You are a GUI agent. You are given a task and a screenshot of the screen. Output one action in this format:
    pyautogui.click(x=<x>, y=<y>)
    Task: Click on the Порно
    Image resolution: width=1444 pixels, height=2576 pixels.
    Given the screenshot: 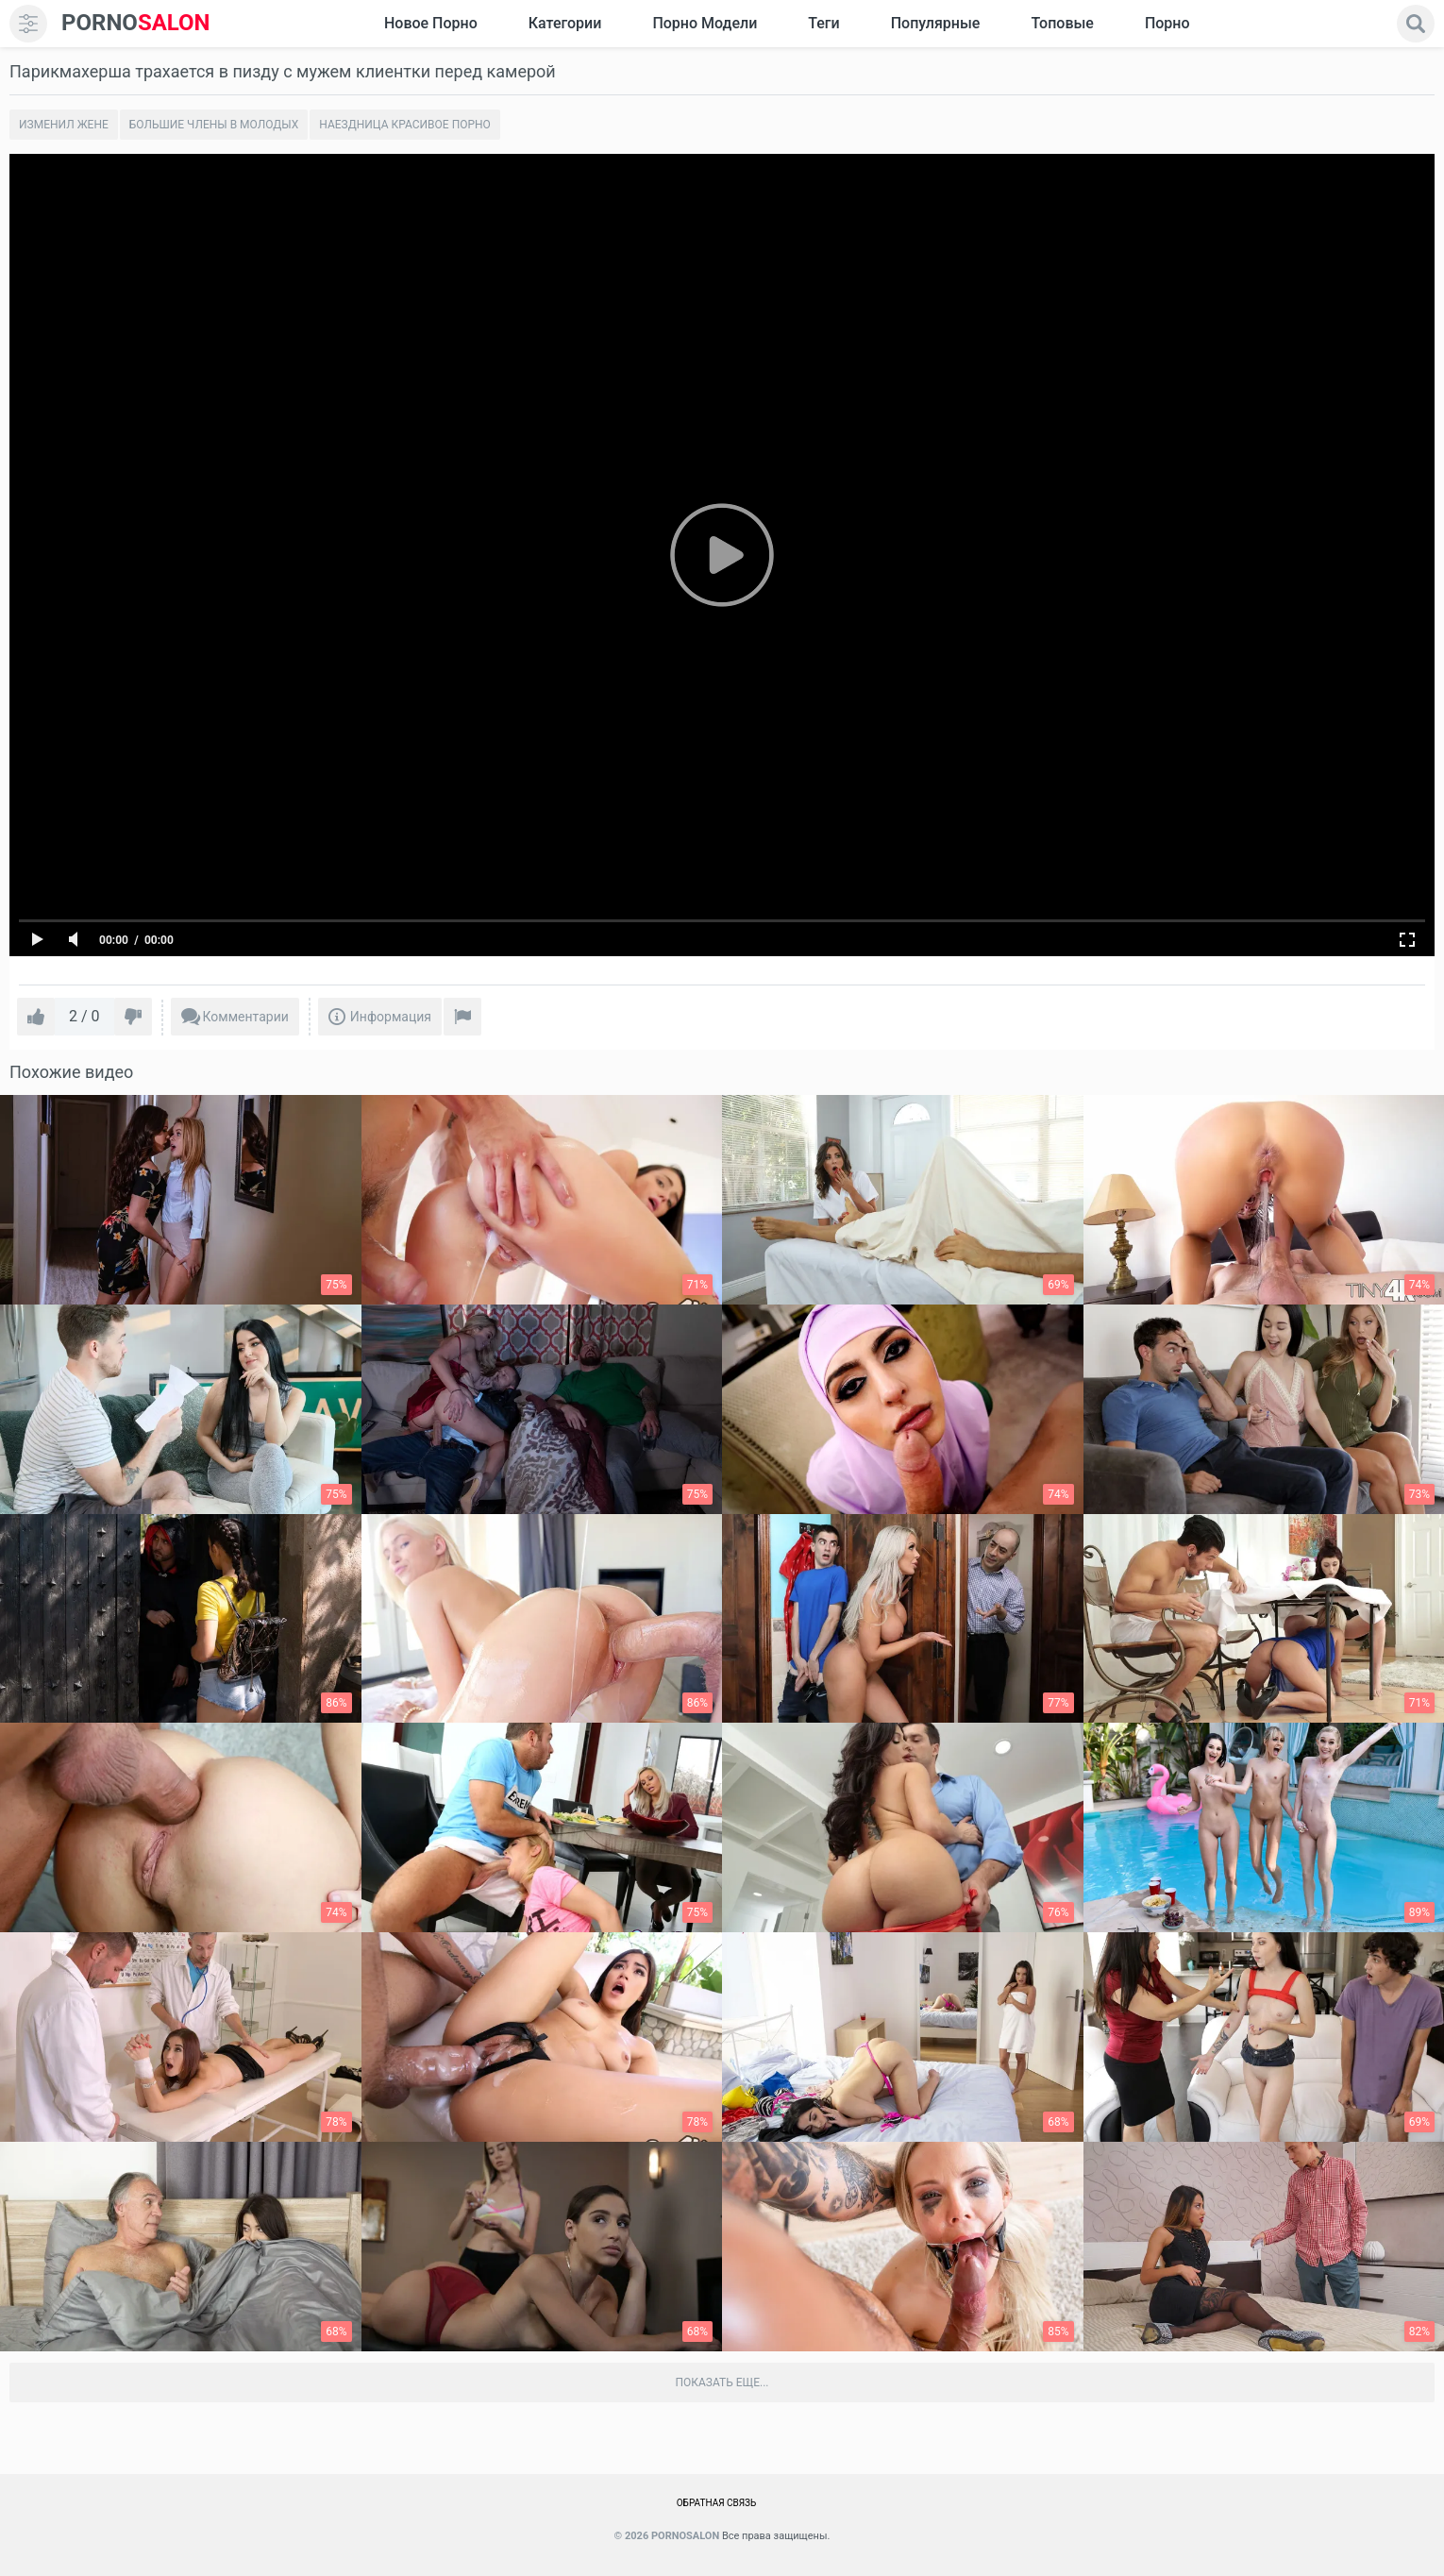 What is the action you would take?
    pyautogui.click(x=1167, y=23)
    